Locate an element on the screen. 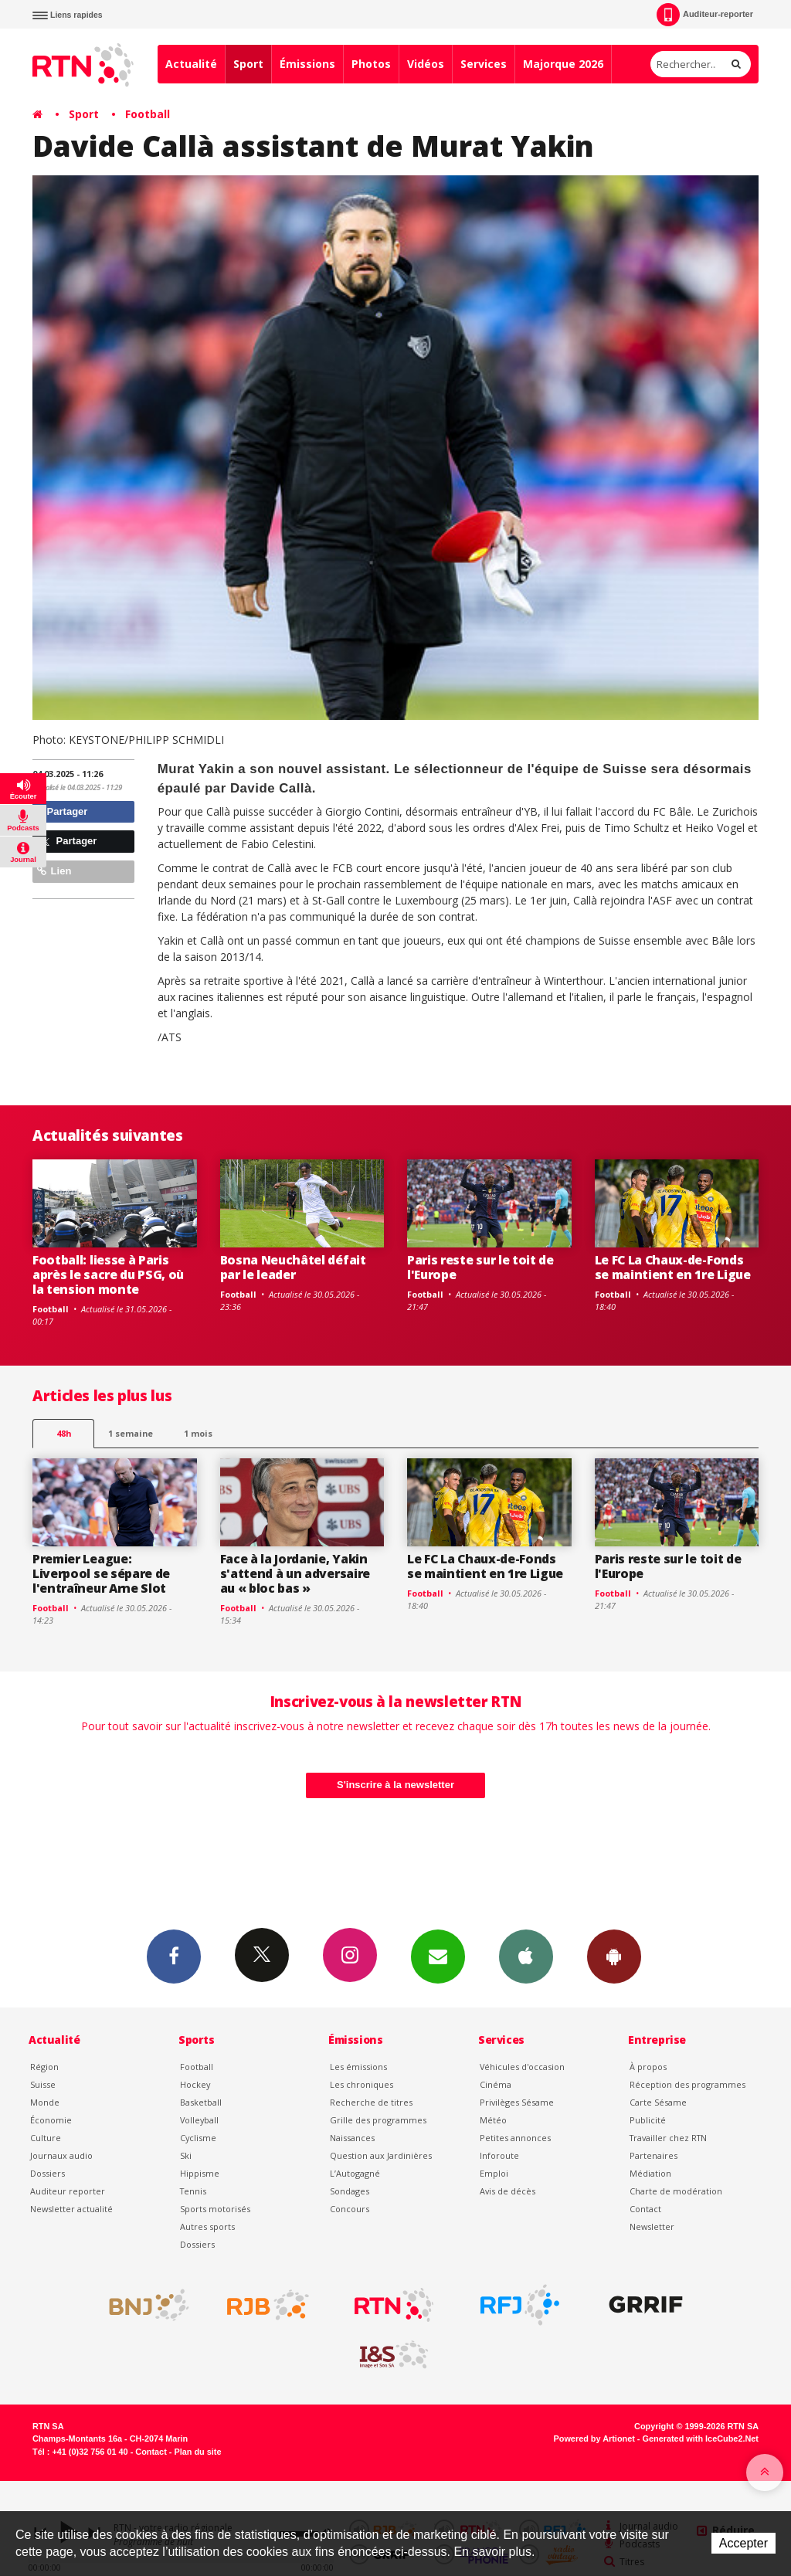 Image resolution: width=791 pixels, height=2576 pixels. Région is located at coordinates (44, 2067).